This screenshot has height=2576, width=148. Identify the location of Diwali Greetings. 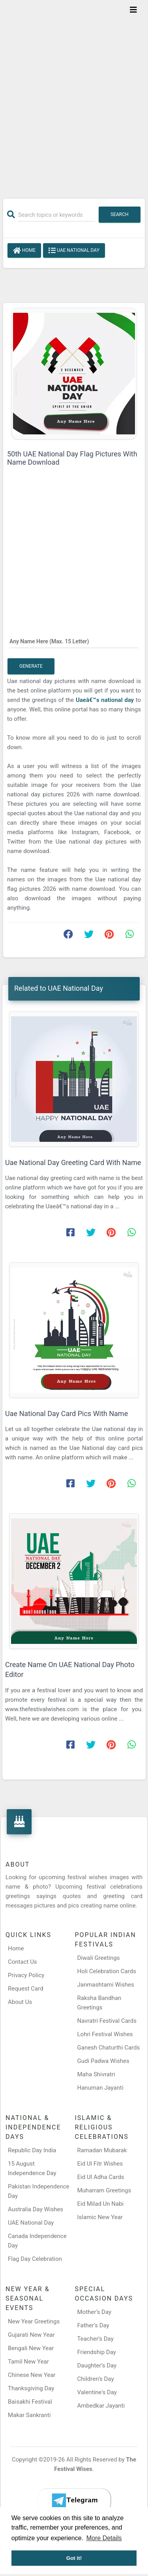
(98, 1957).